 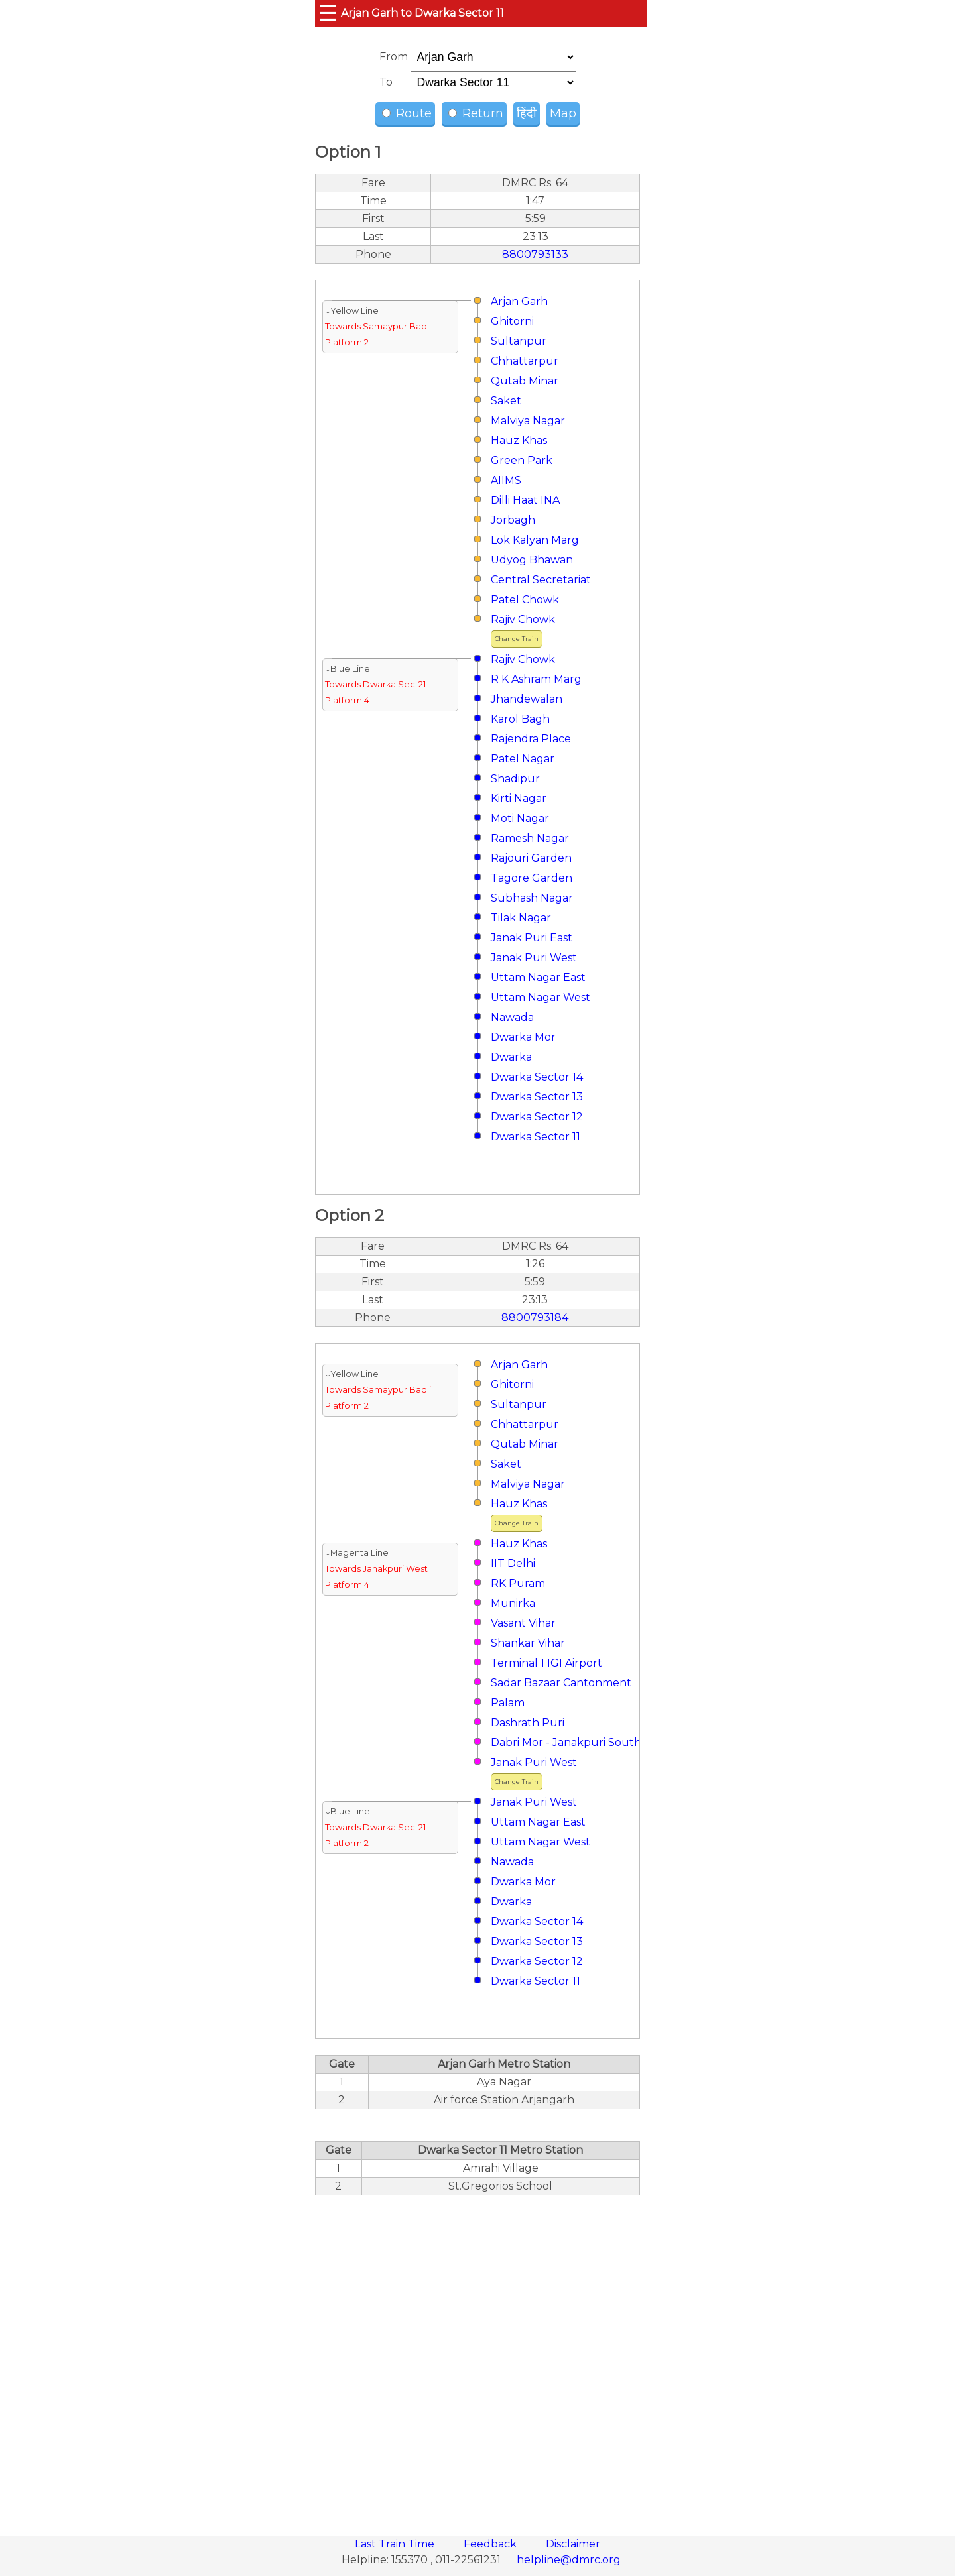 What do you see at coordinates (518, 1583) in the screenshot?
I see `RK Puram` at bounding box center [518, 1583].